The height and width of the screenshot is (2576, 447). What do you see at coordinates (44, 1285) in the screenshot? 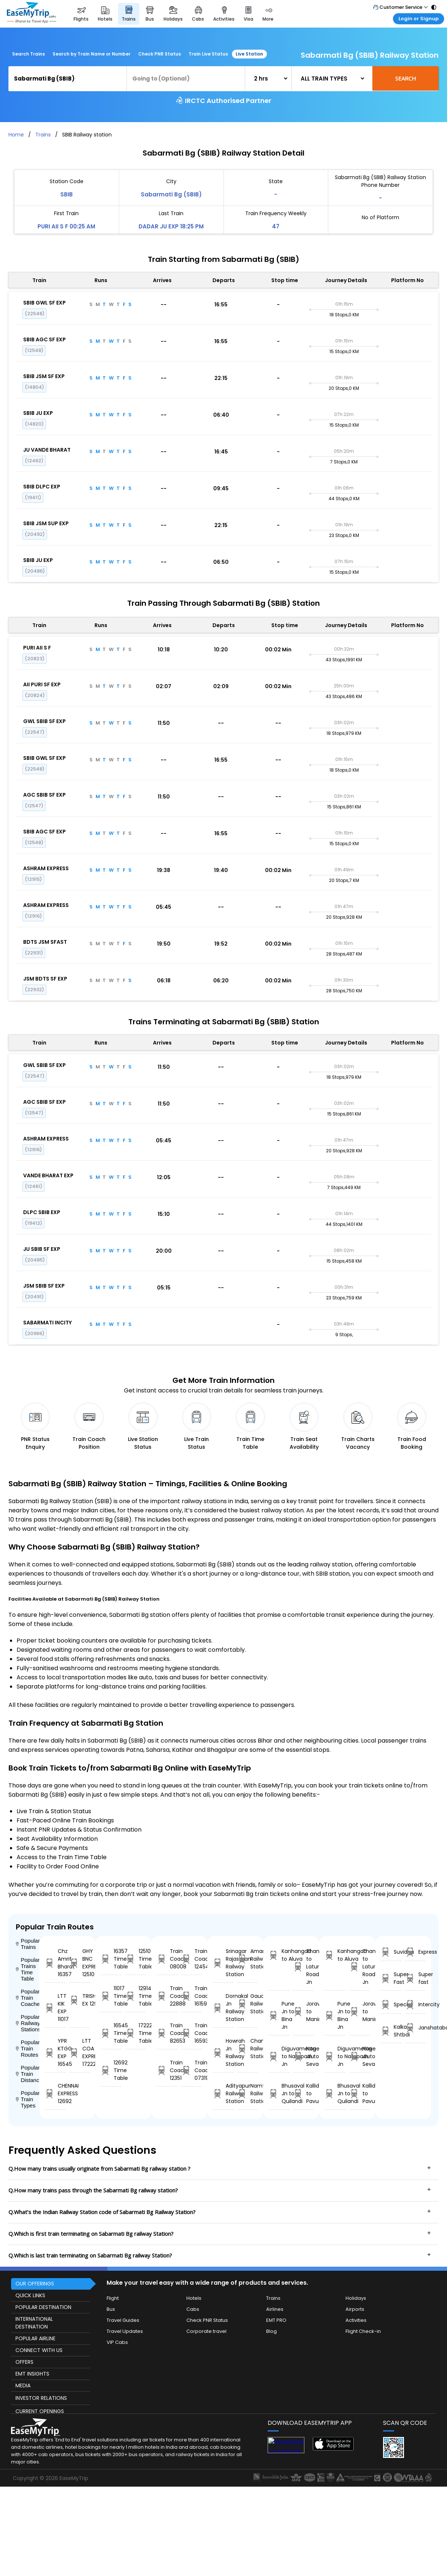
I see `JSM SBIB SF EXP` at bounding box center [44, 1285].